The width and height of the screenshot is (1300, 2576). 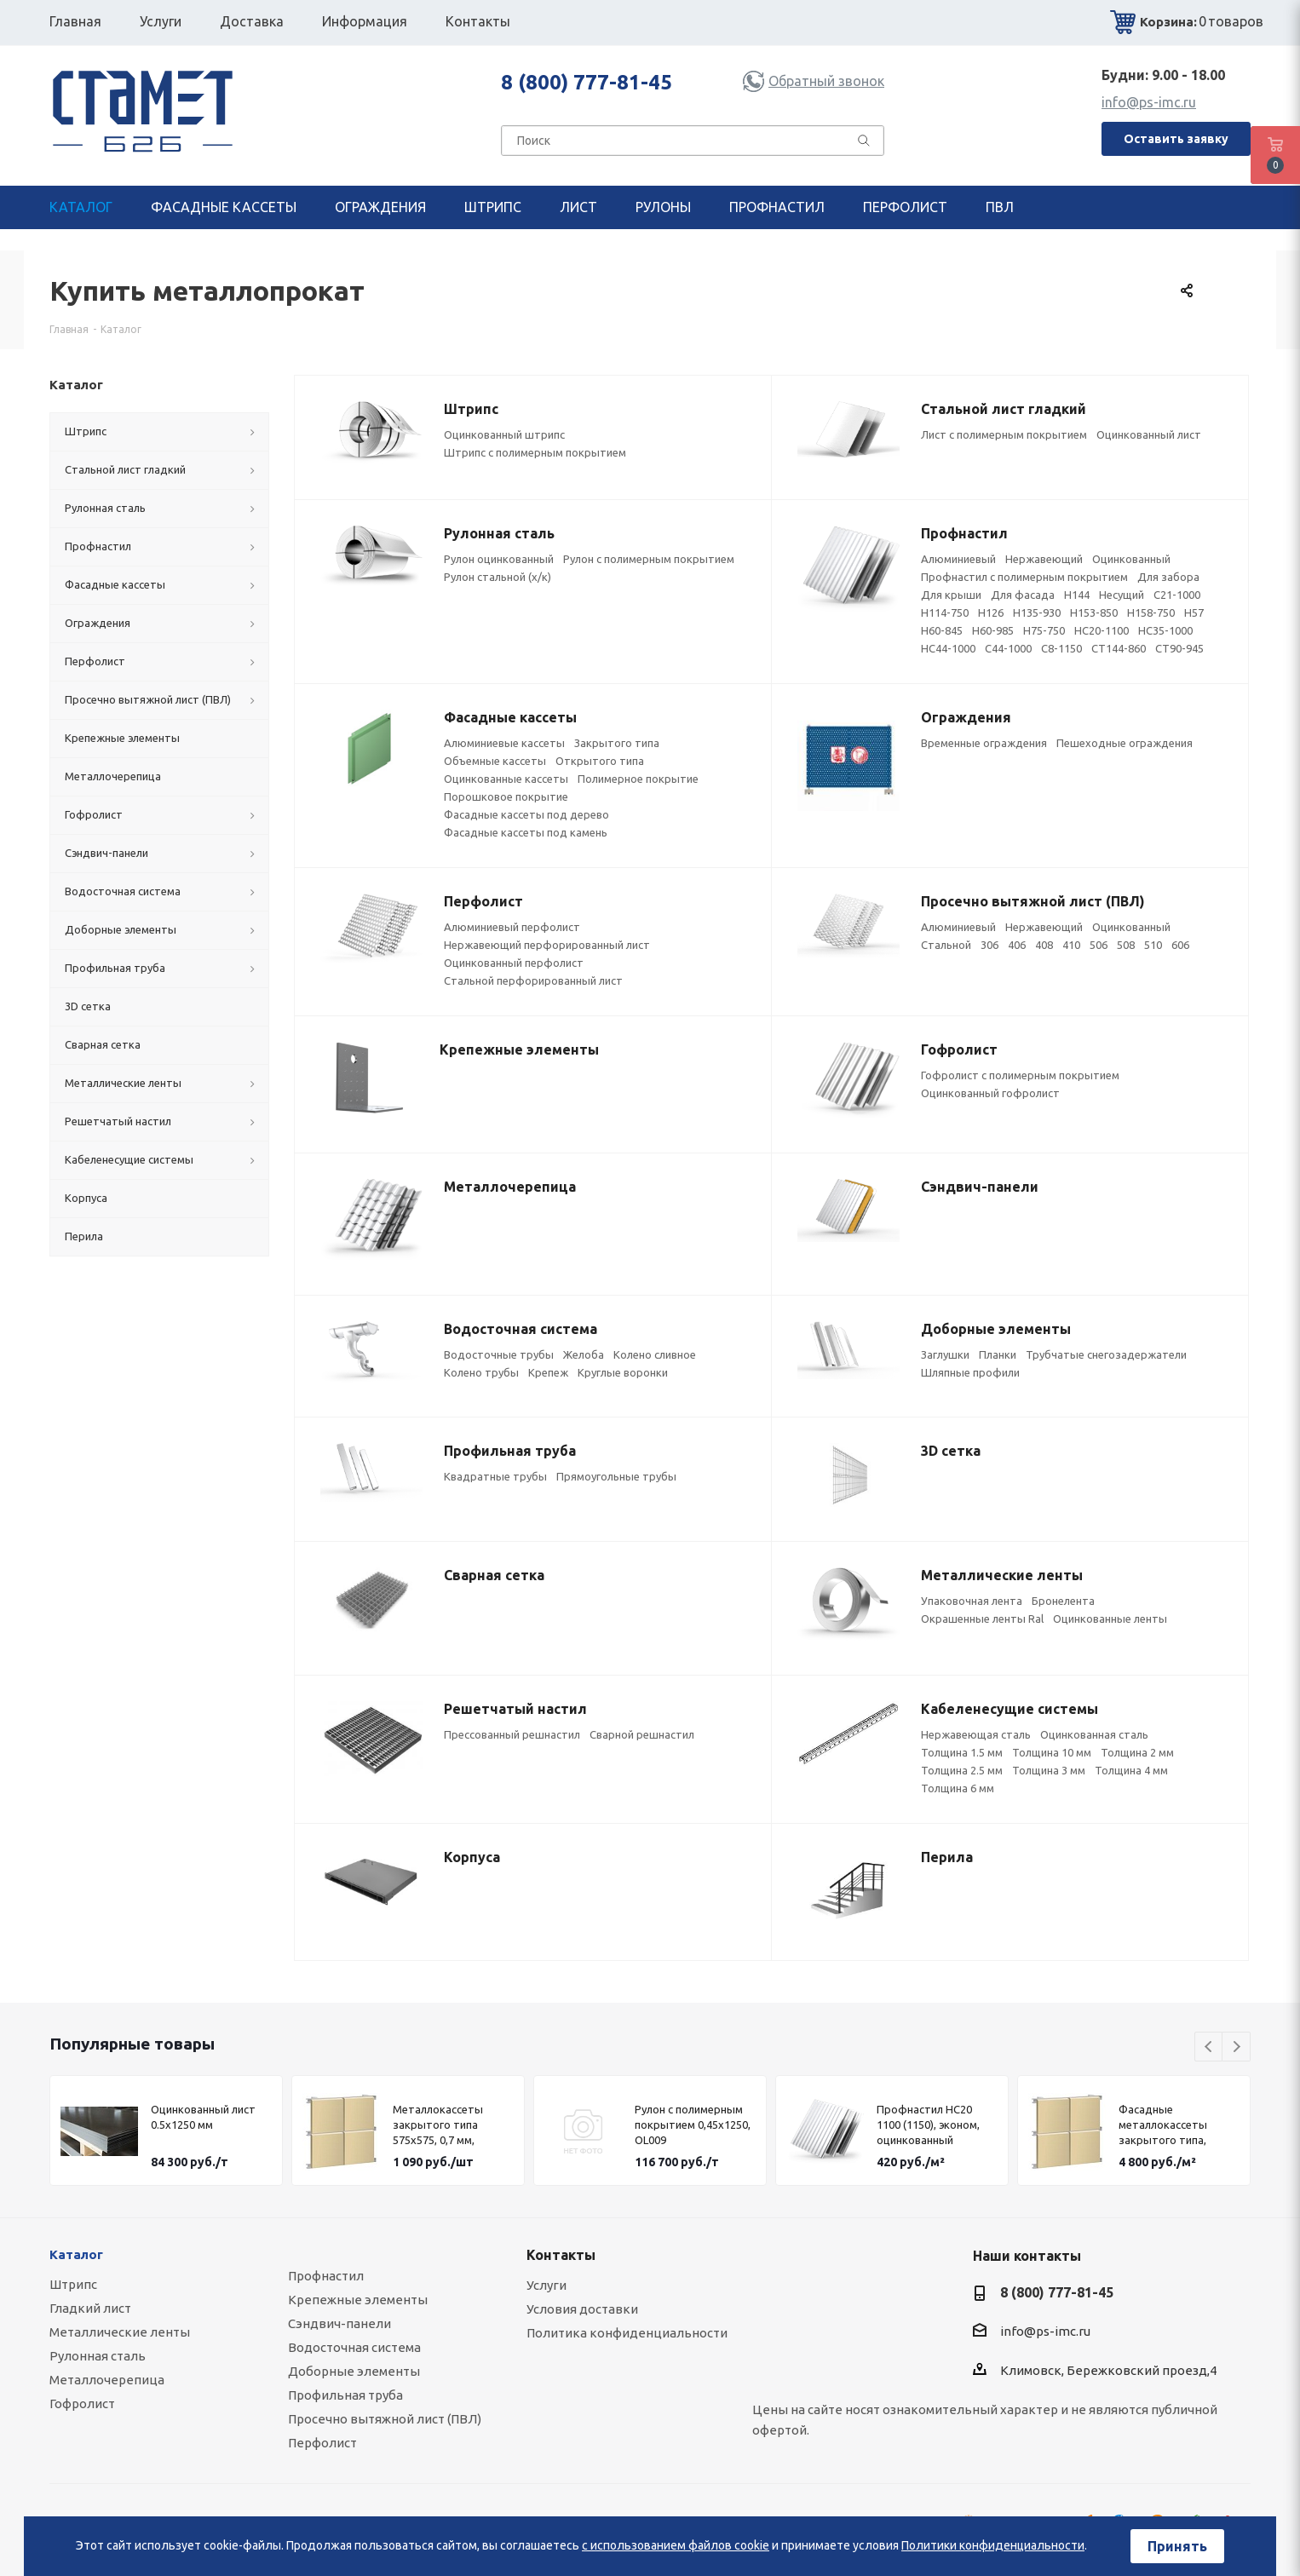 What do you see at coordinates (948, 648) in the screenshot?
I see `НС44-1000` at bounding box center [948, 648].